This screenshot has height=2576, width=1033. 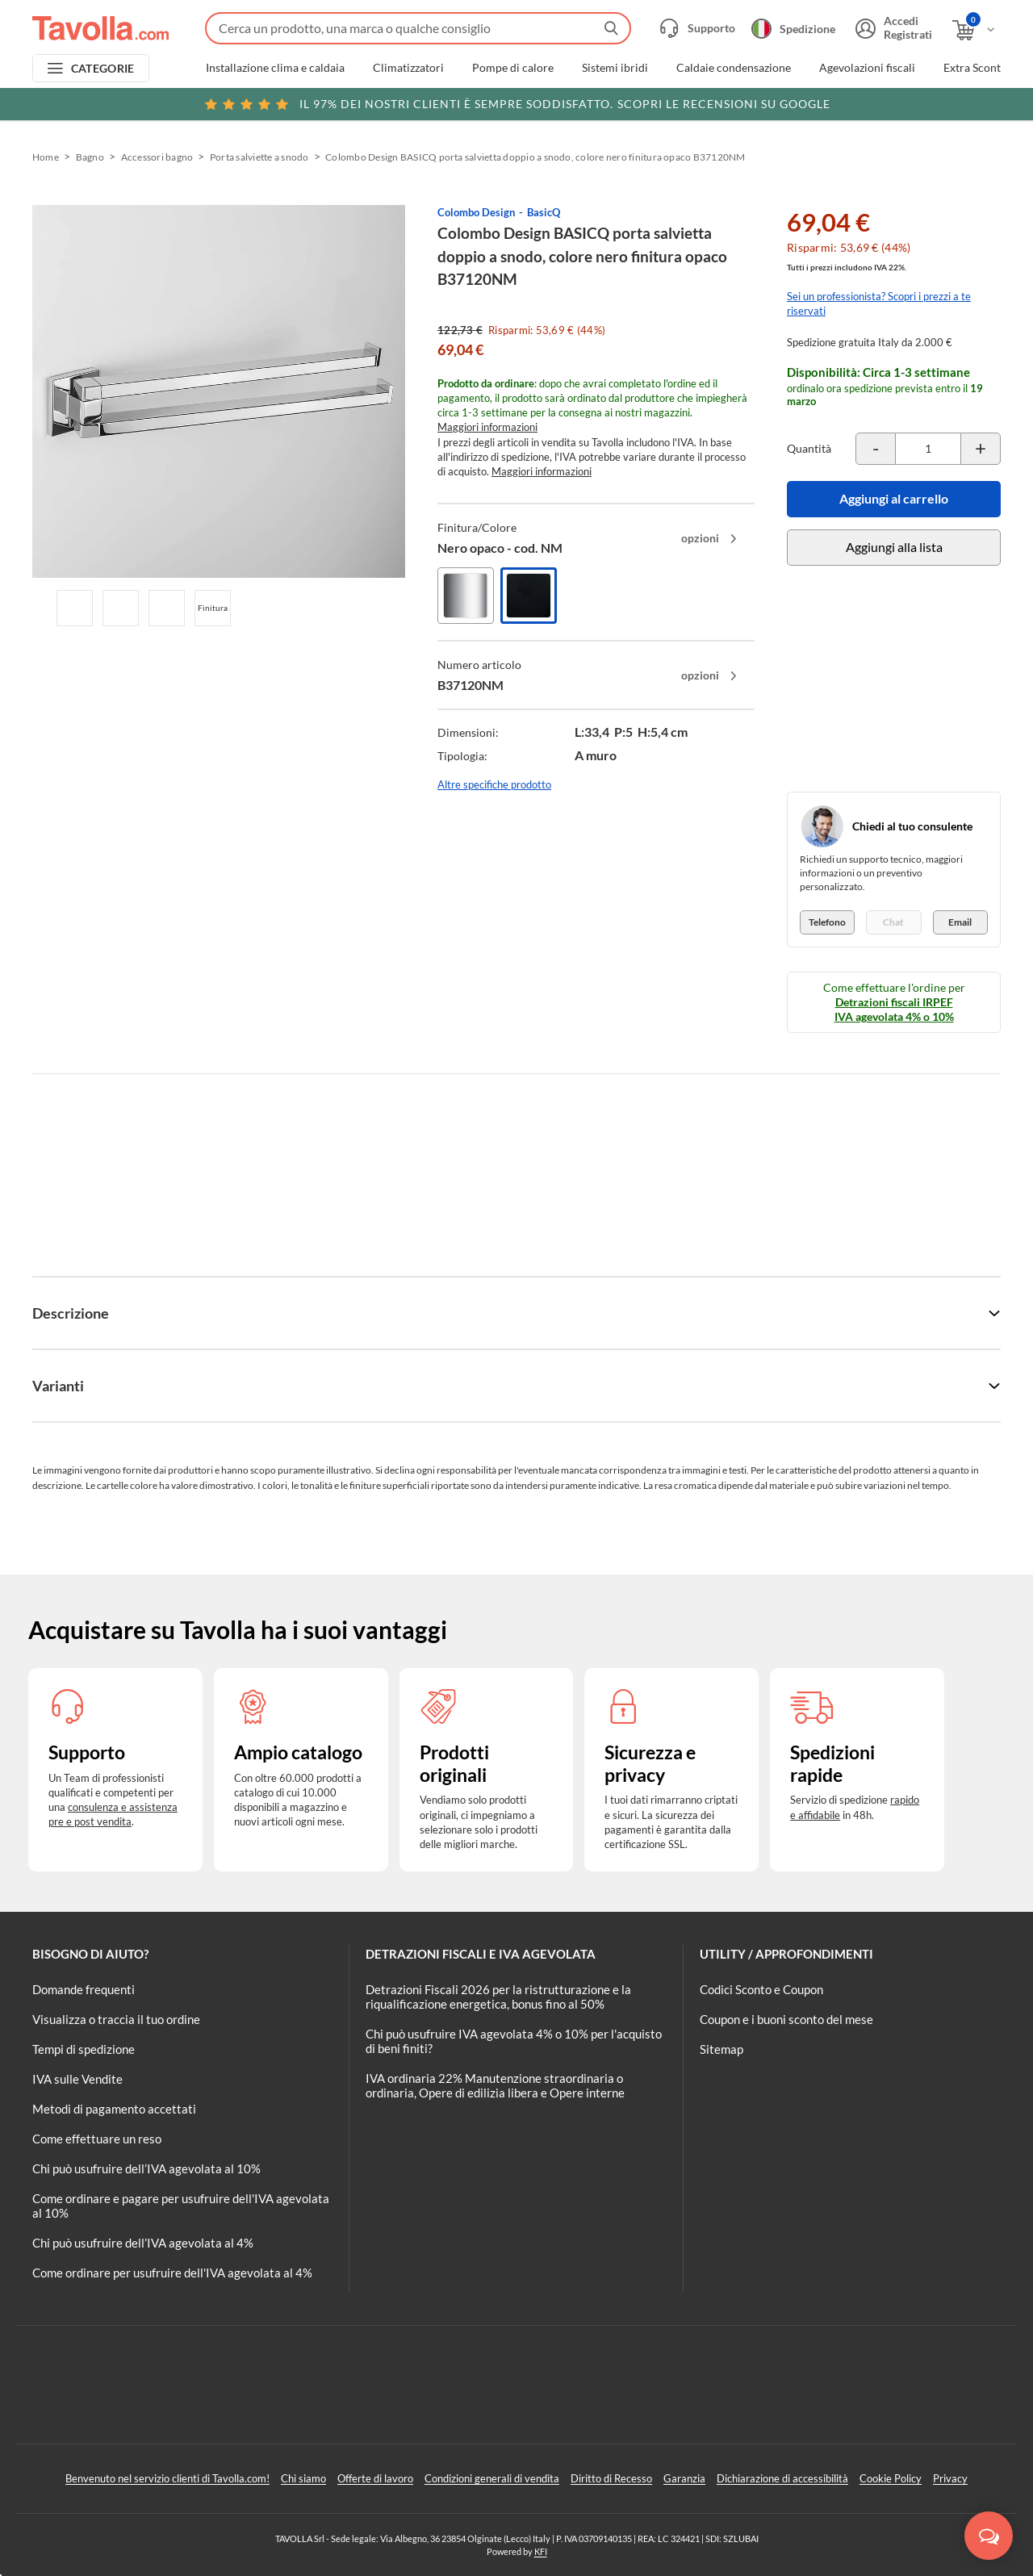 What do you see at coordinates (513, 67) in the screenshot?
I see `Pompe di calore` at bounding box center [513, 67].